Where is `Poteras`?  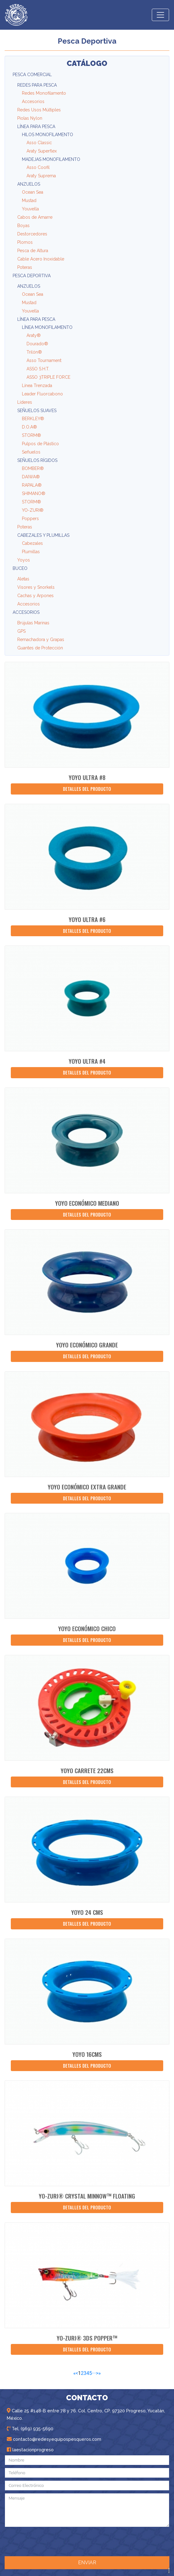 Poteras is located at coordinates (24, 267).